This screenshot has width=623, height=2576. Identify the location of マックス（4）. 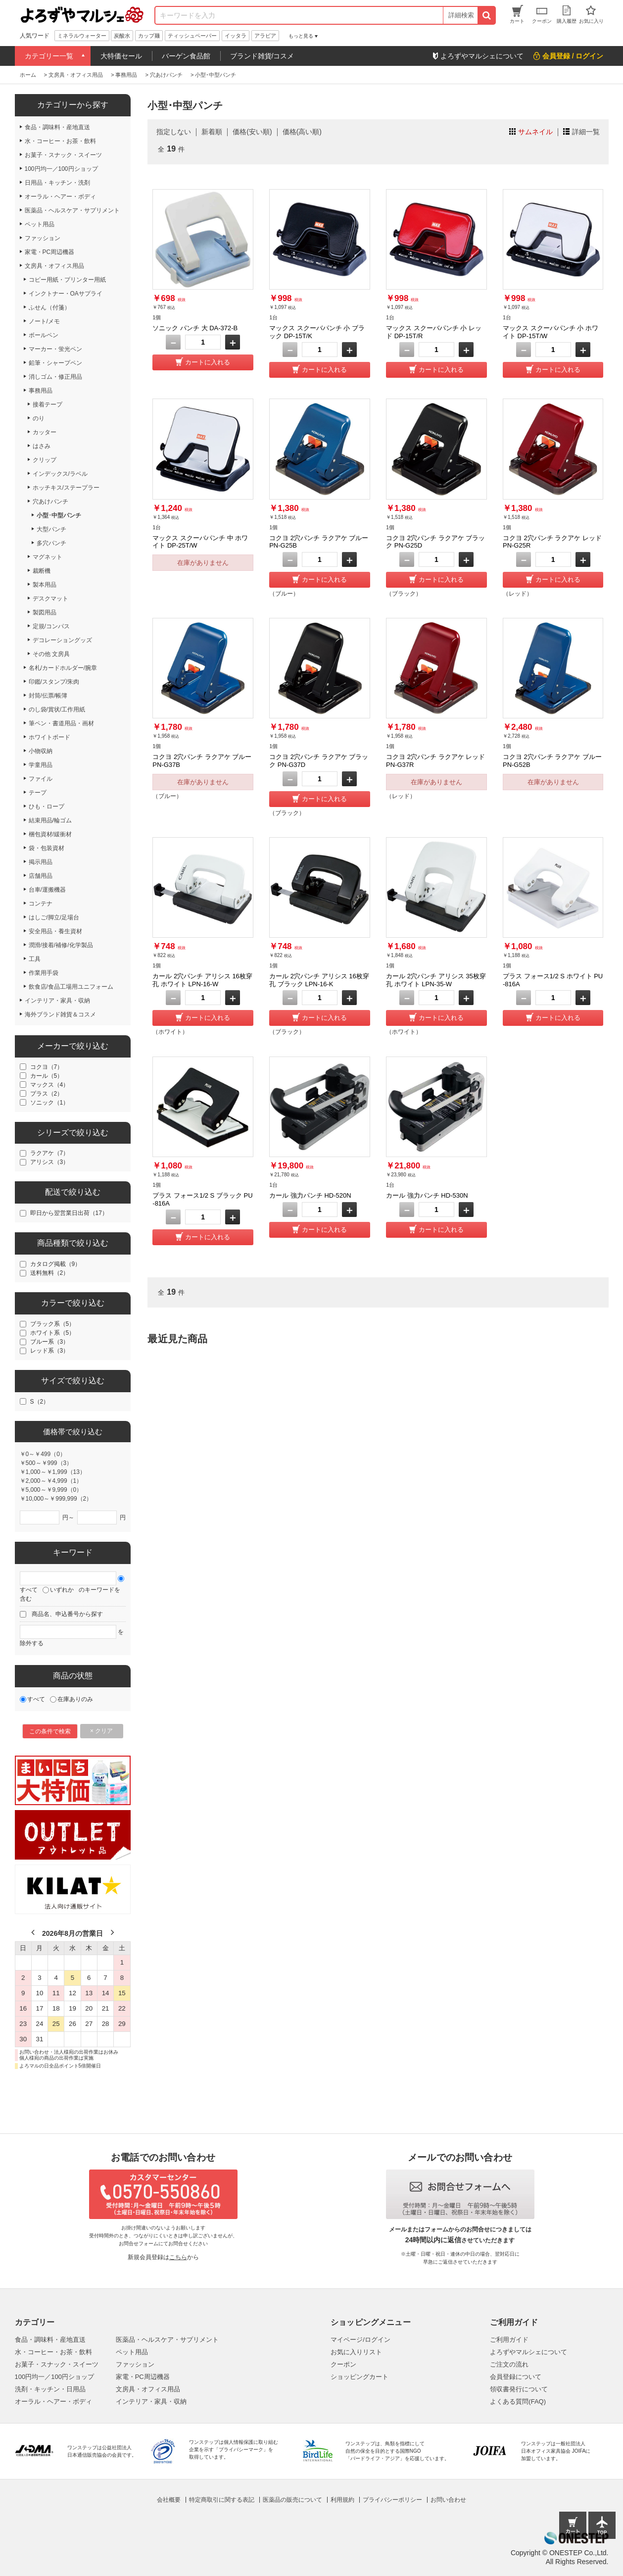
(49, 1084).